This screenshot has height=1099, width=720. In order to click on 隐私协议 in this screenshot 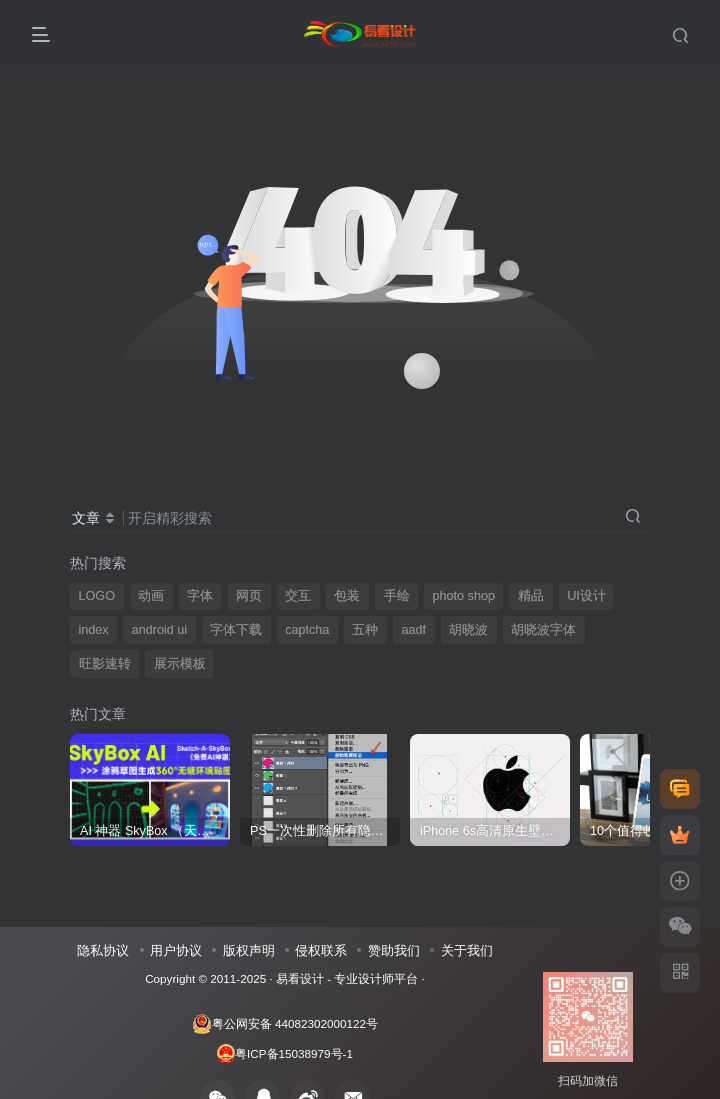, I will do `click(103, 950)`.